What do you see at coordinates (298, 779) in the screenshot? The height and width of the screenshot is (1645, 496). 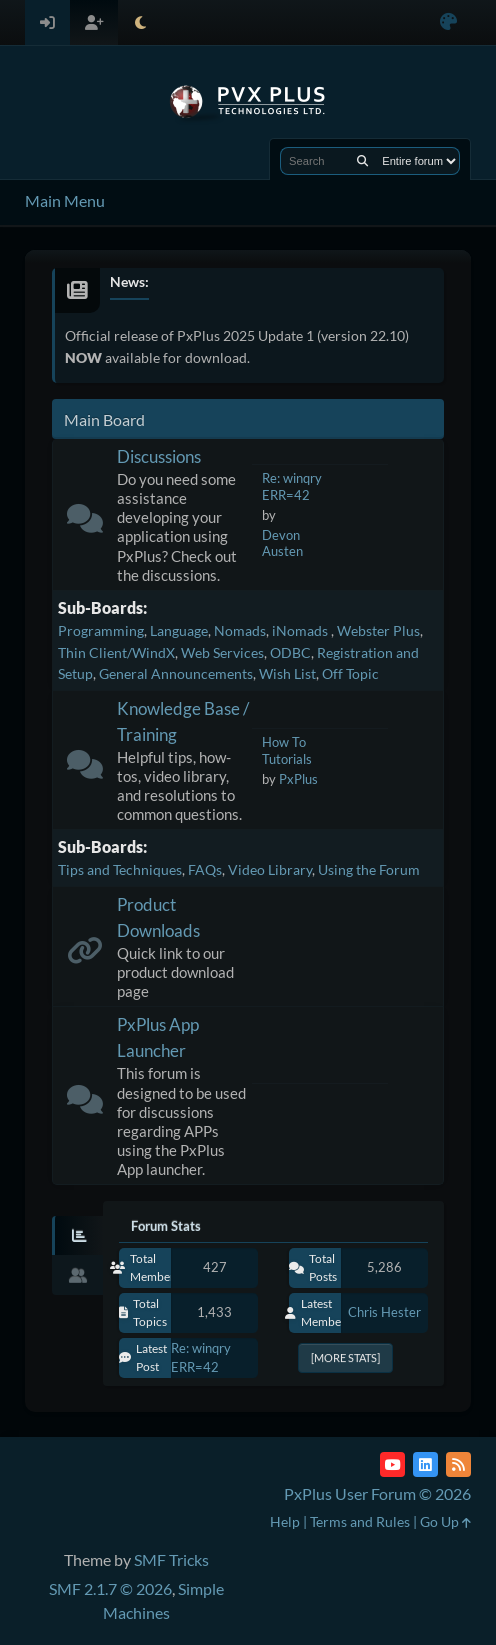 I see `PxPlus` at bounding box center [298, 779].